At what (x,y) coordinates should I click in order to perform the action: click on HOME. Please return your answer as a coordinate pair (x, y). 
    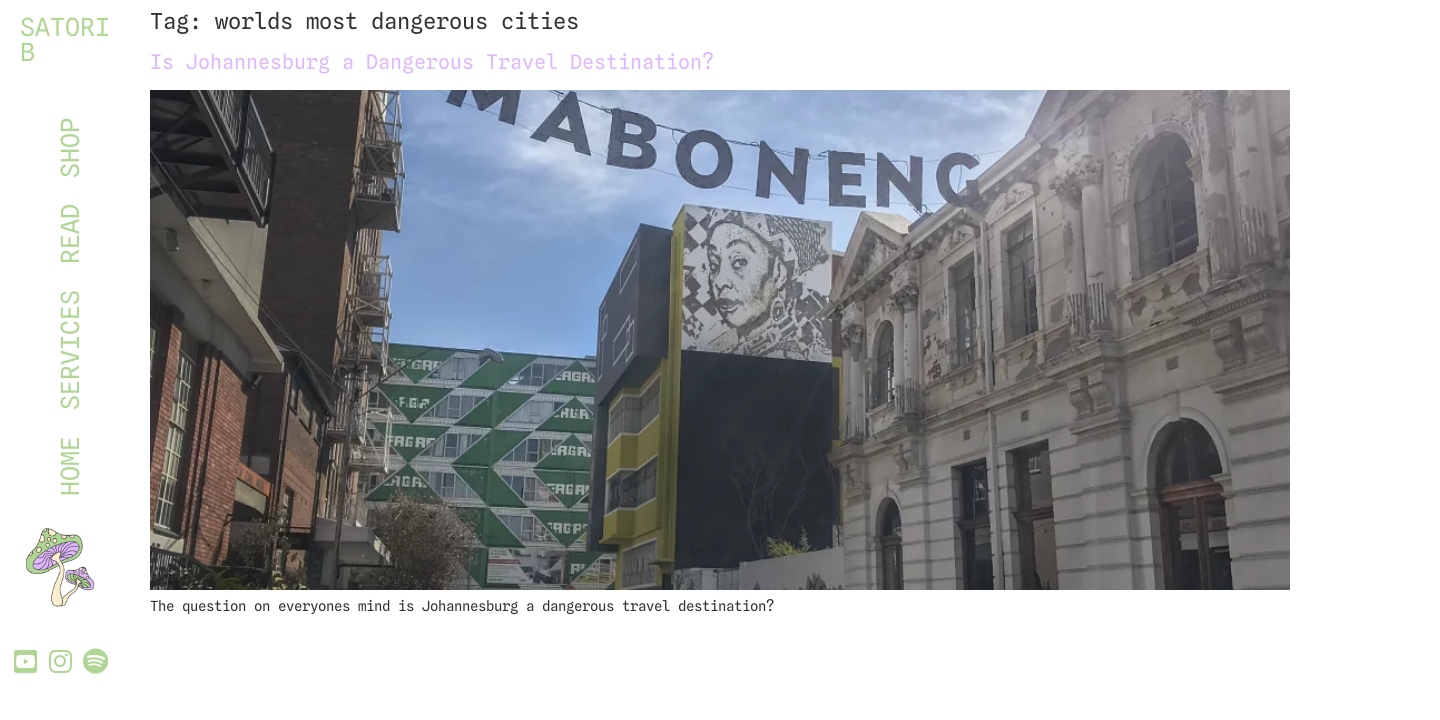
    Looking at the image, I should click on (70, 466).